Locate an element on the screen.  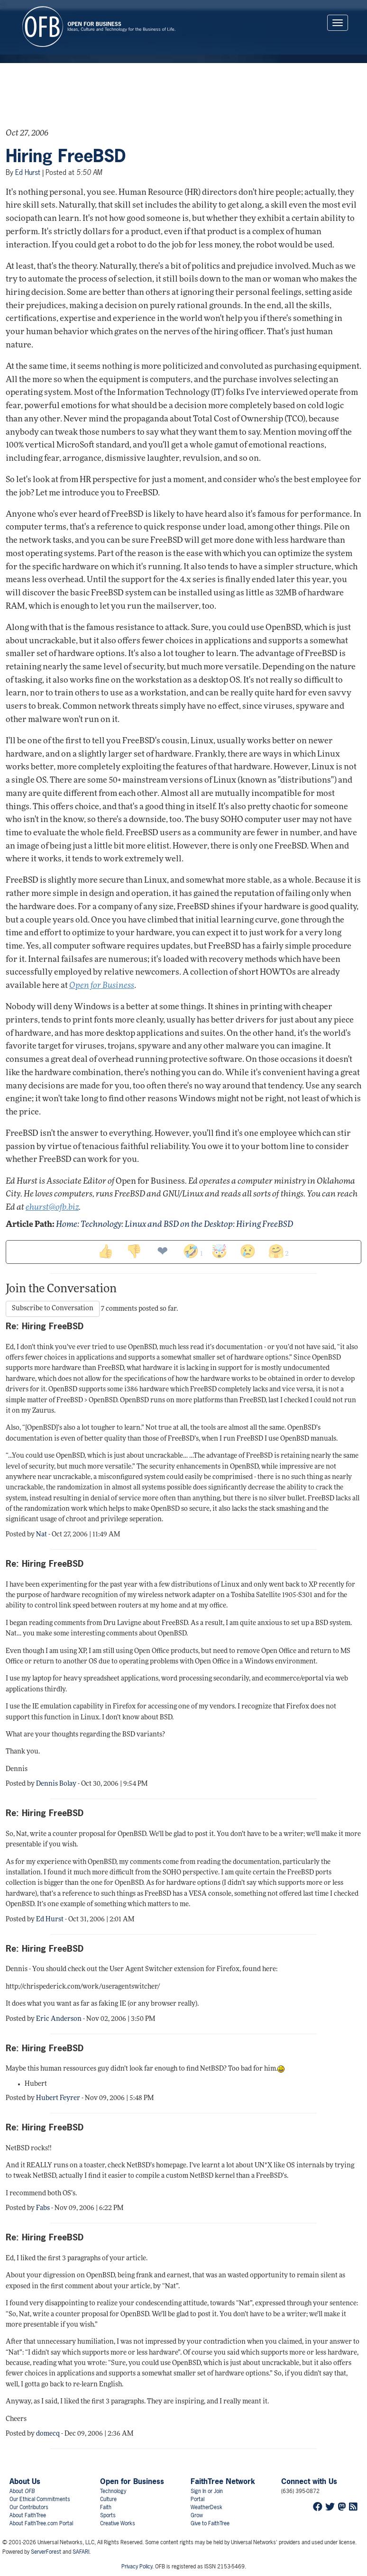
Eric Anderson is located at coordinates (59, 2019).